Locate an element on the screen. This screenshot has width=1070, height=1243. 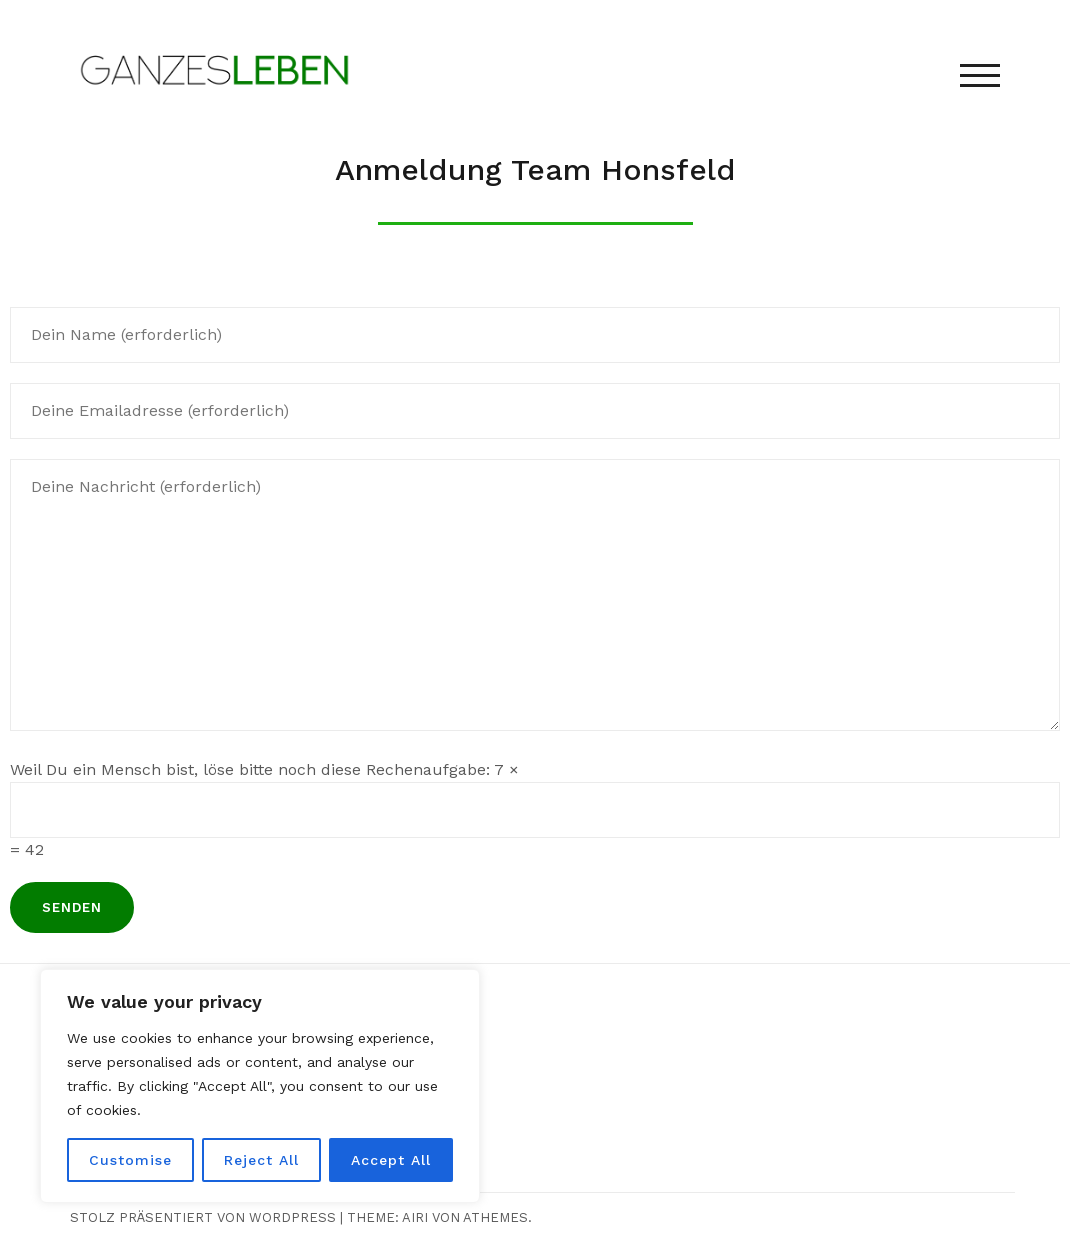
Airi is located at coordinates (415, 1217).